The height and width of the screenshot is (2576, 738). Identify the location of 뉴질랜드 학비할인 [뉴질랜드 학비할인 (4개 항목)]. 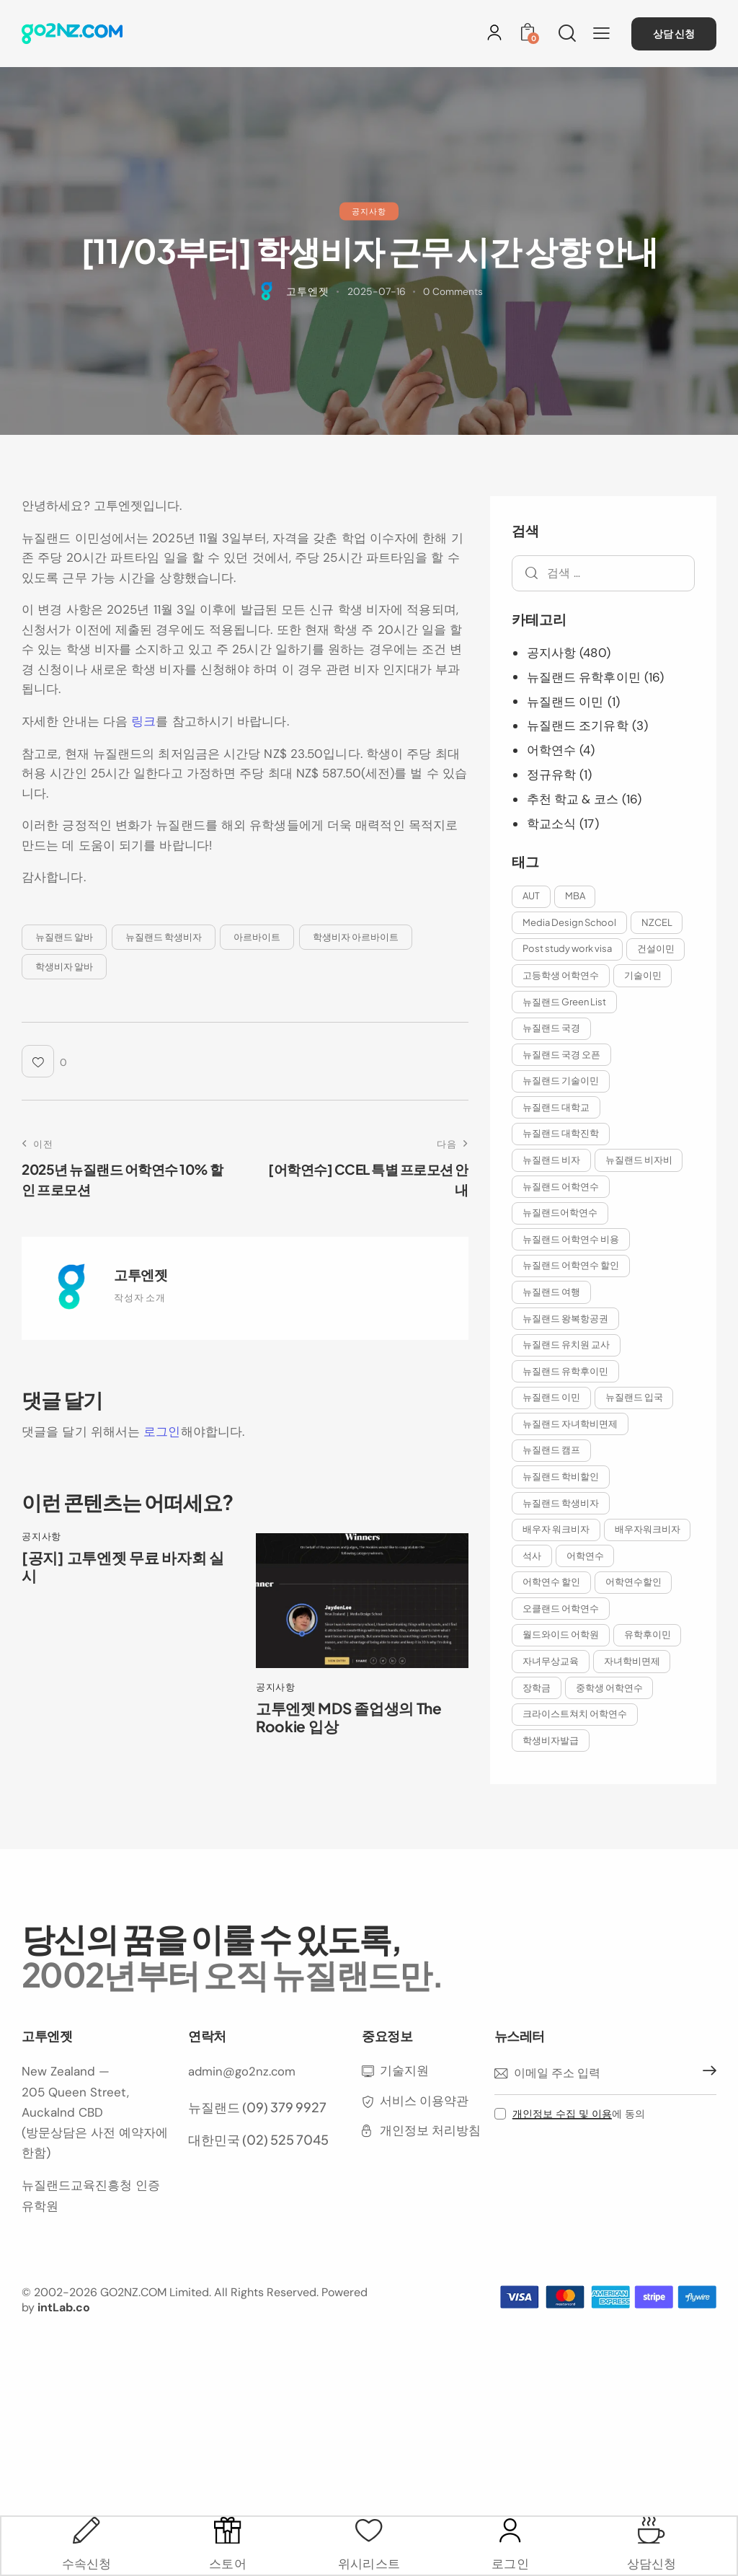
(561, 1481).